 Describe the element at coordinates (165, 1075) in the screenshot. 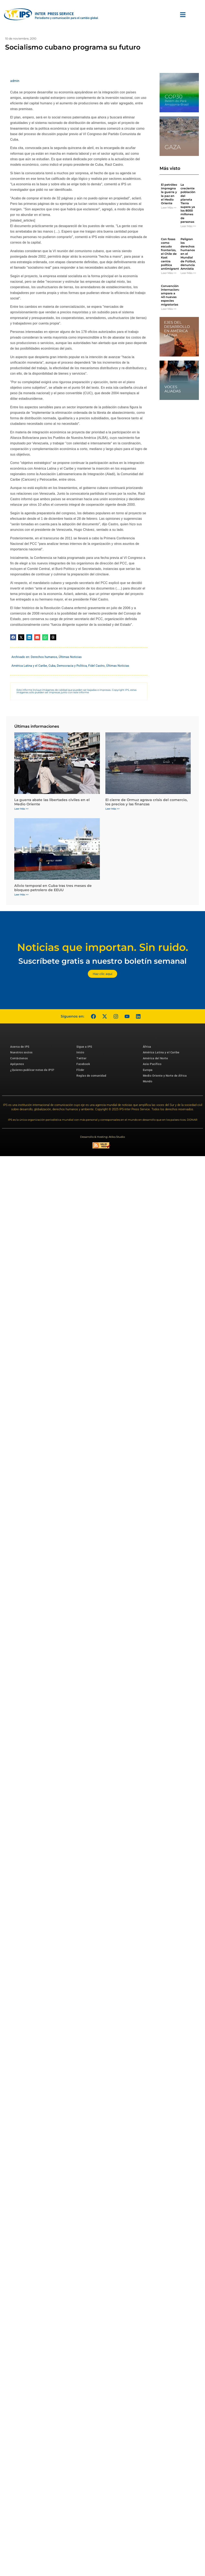

I see `Medio Oriente y Norte de África` at that location.